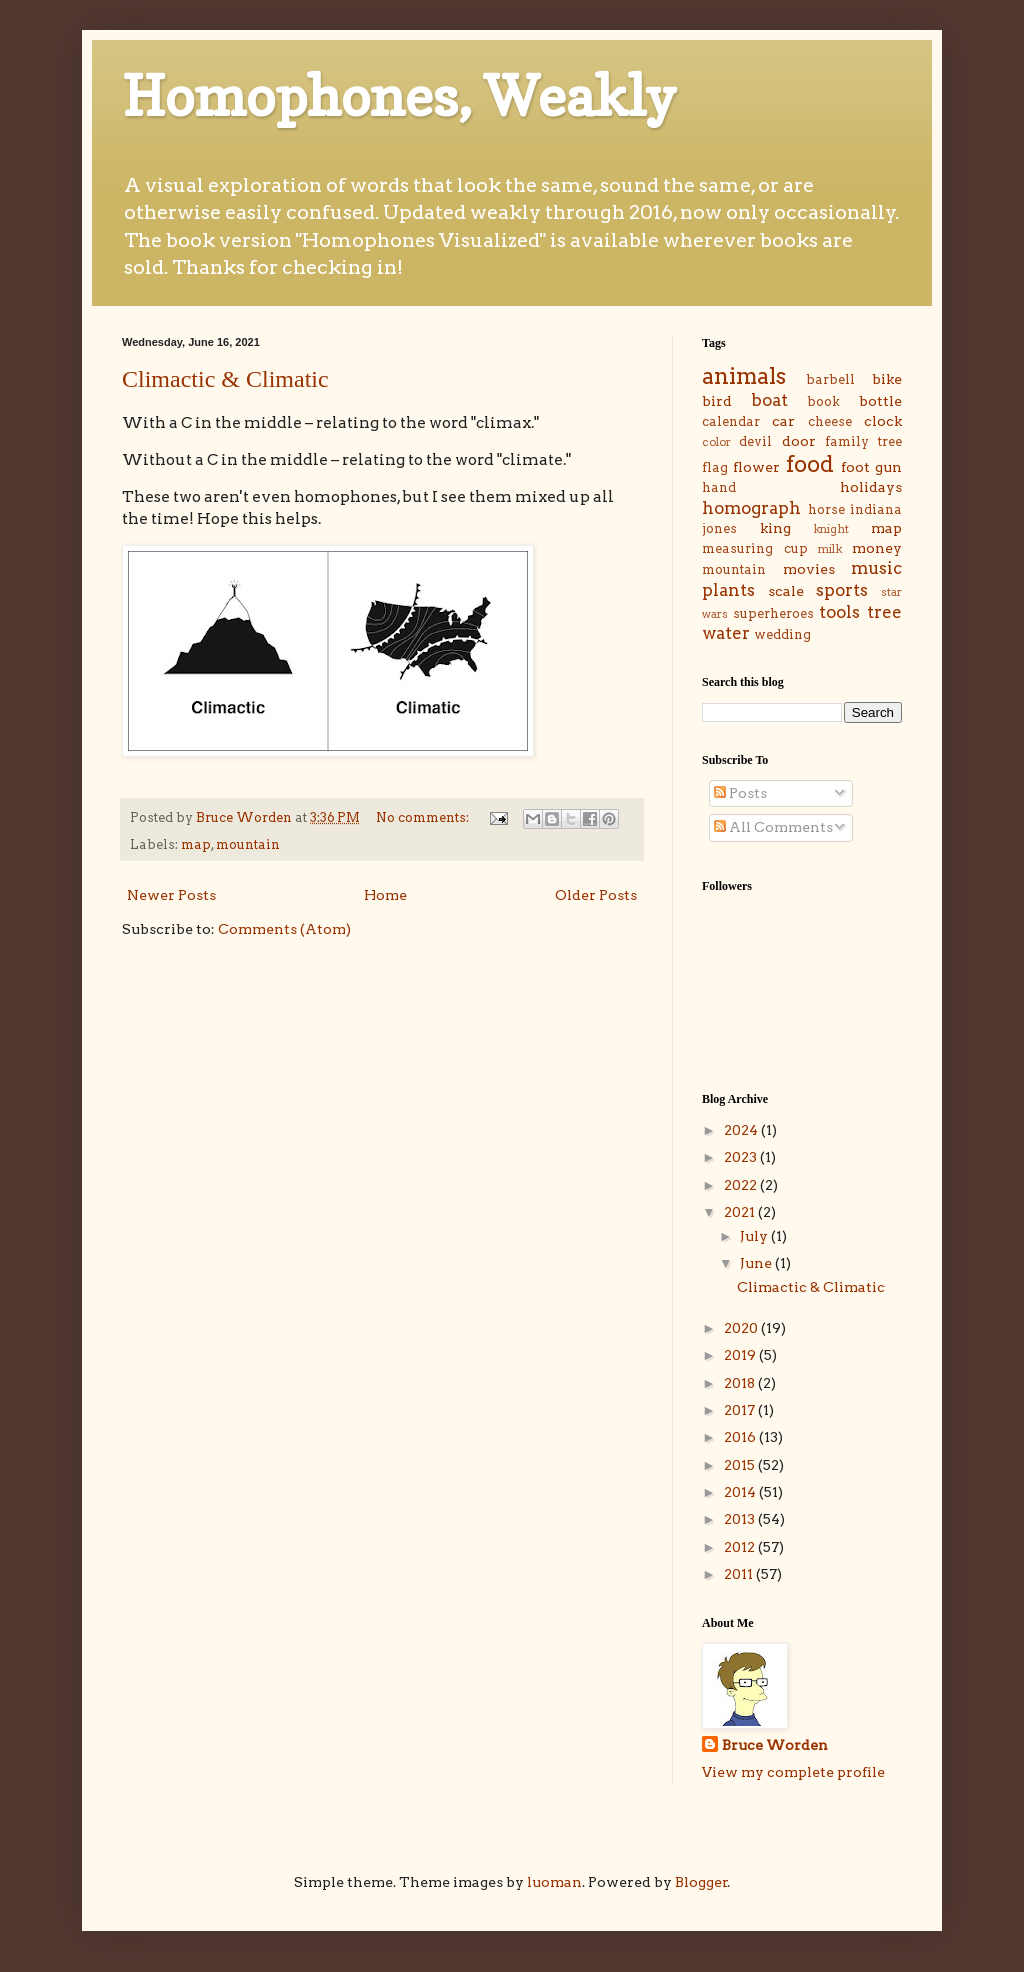 The width and height of the screenshot is (1024, 1972). What do you see at coordinates (741, 1465) in the screenshot?
I see `2015` at bounding box center [741, 1465].